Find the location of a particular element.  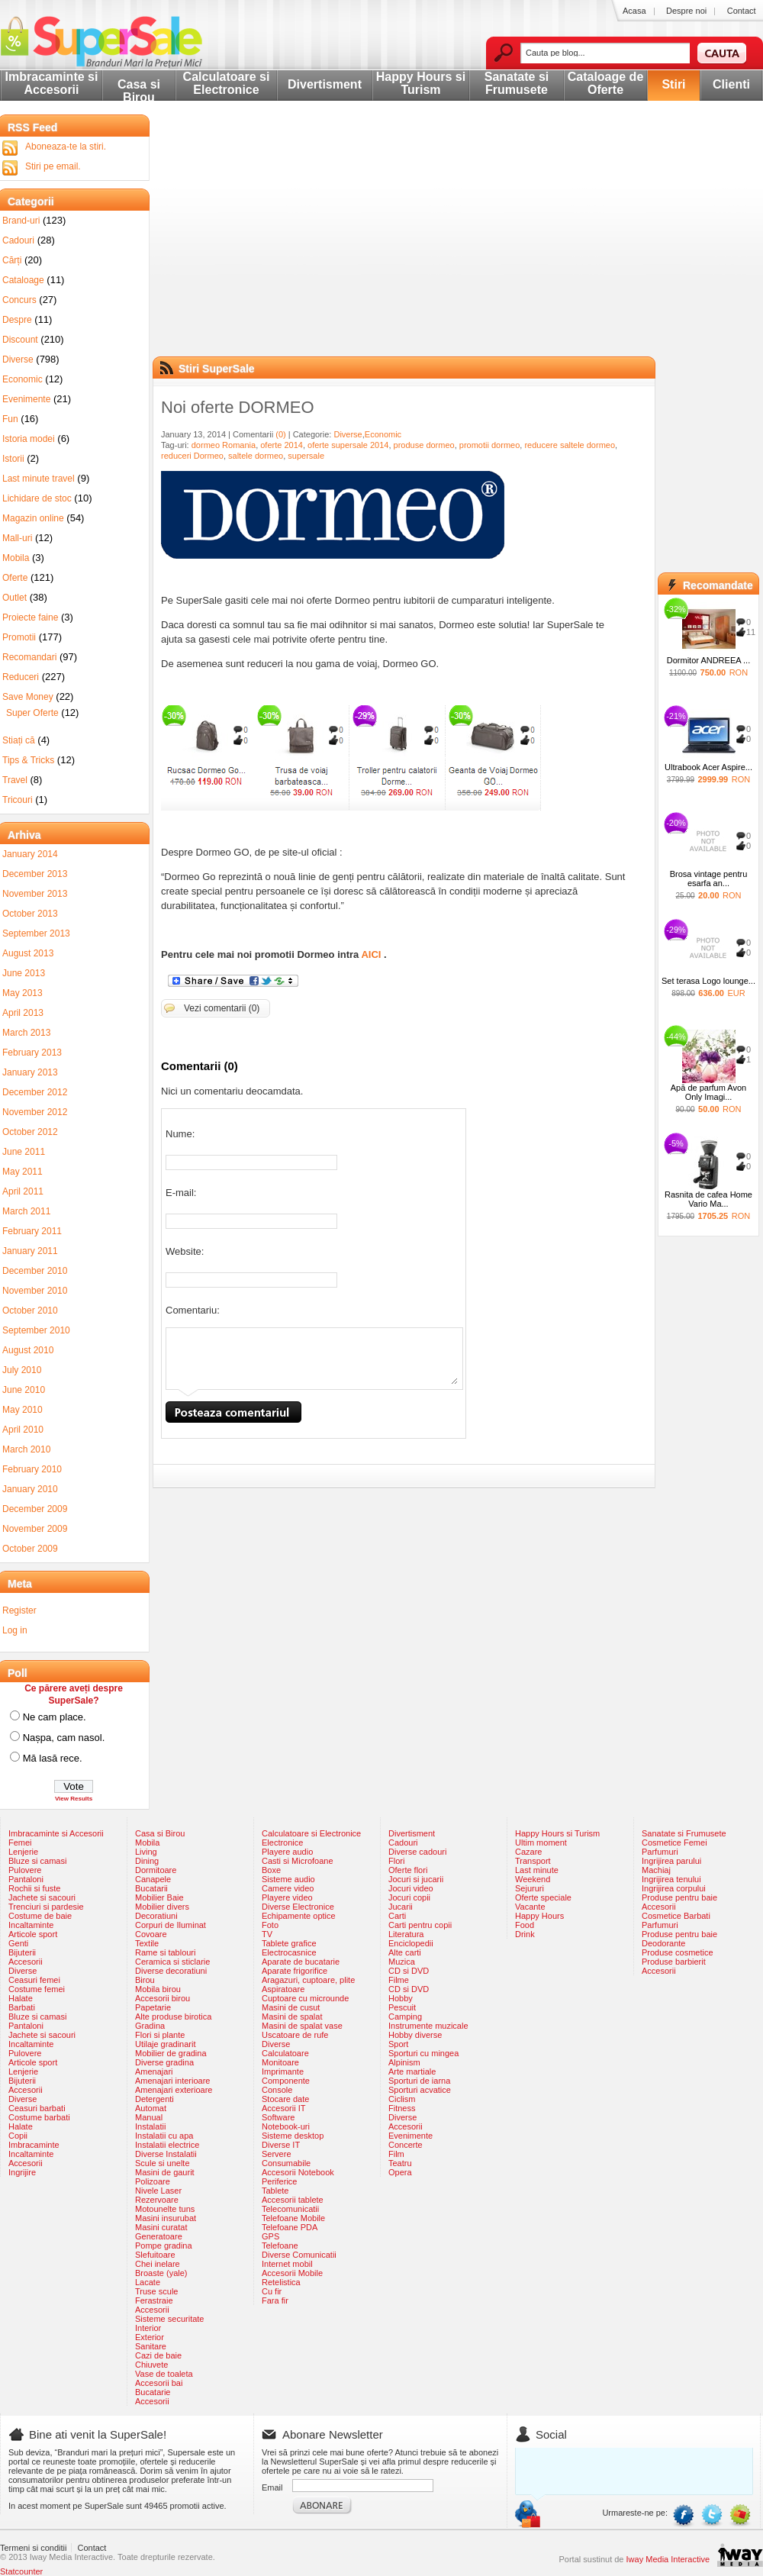

Rochii si fuste is located at coordinates (34, 1888).